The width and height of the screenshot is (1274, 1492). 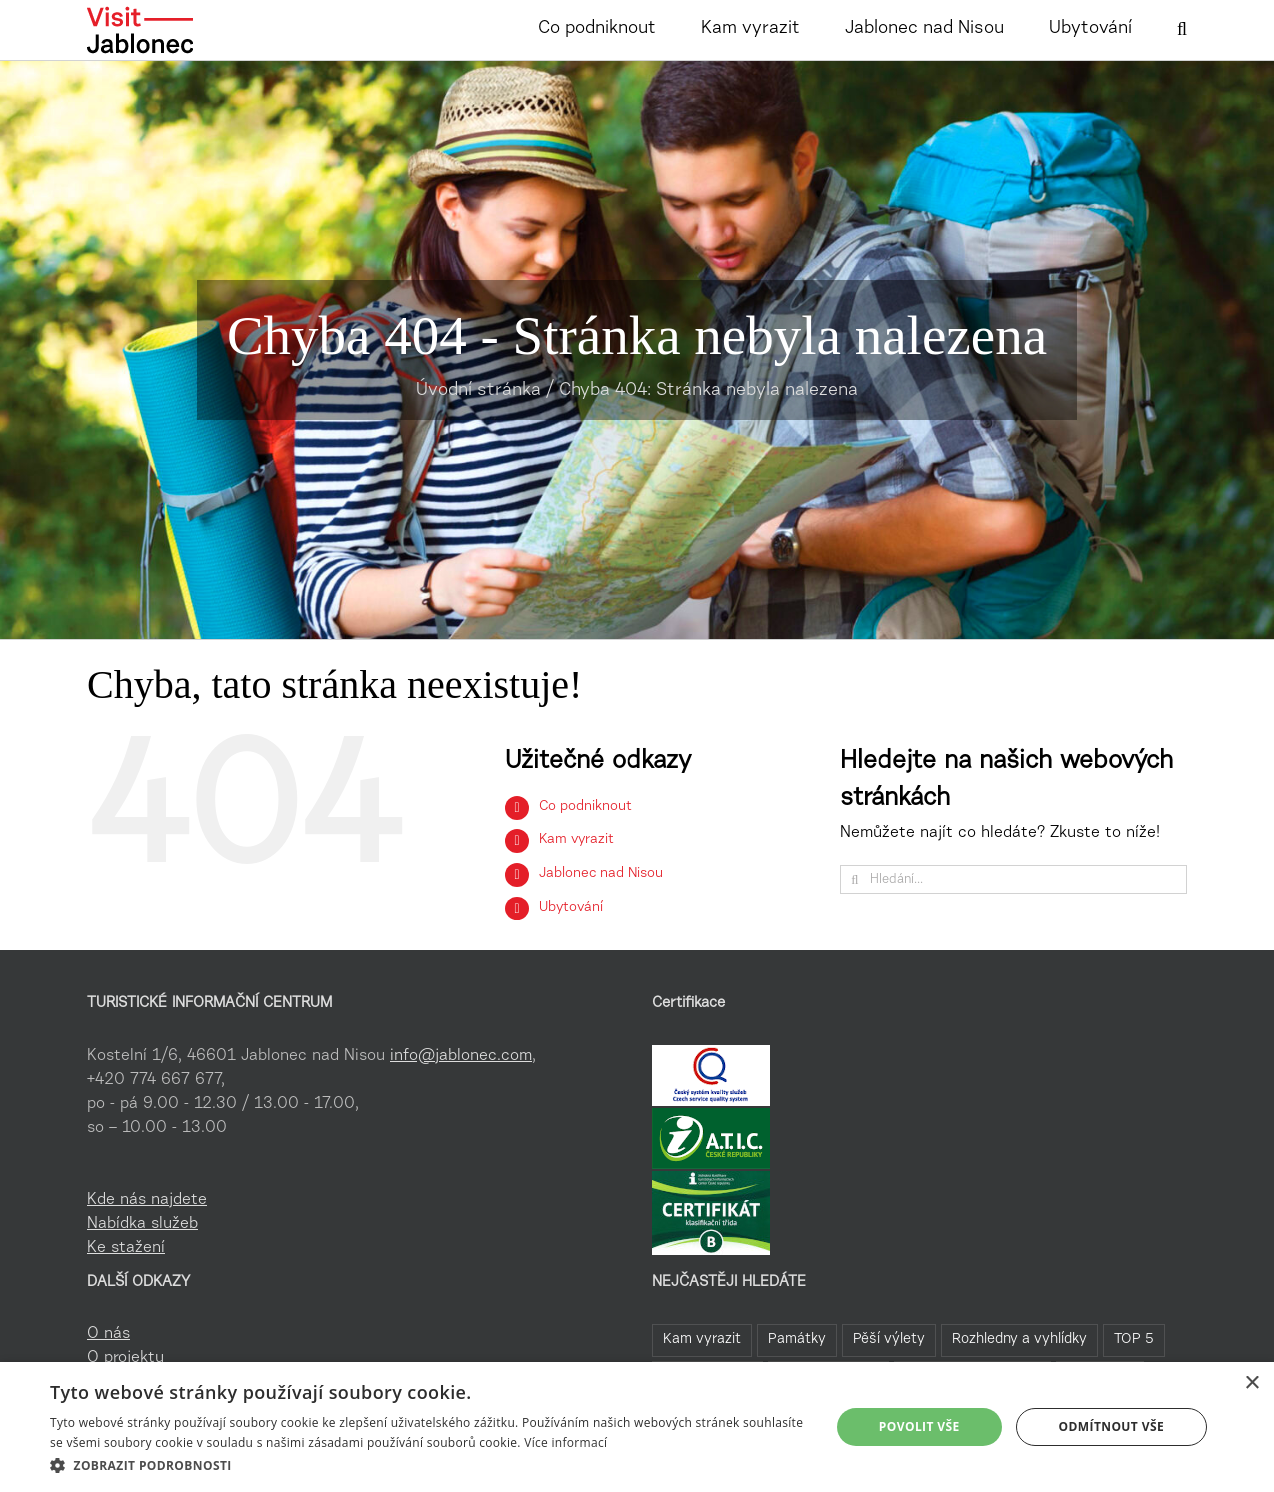 I want to click on O projektu, so click(x=125, y=1358).